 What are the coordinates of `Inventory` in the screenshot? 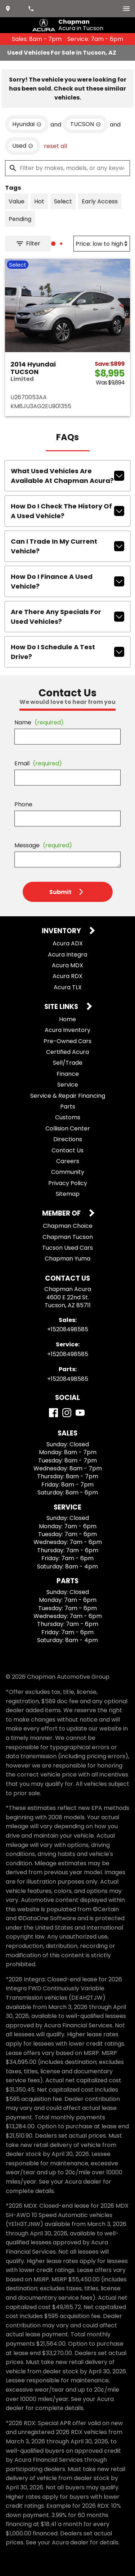 It's located at (62, 931).